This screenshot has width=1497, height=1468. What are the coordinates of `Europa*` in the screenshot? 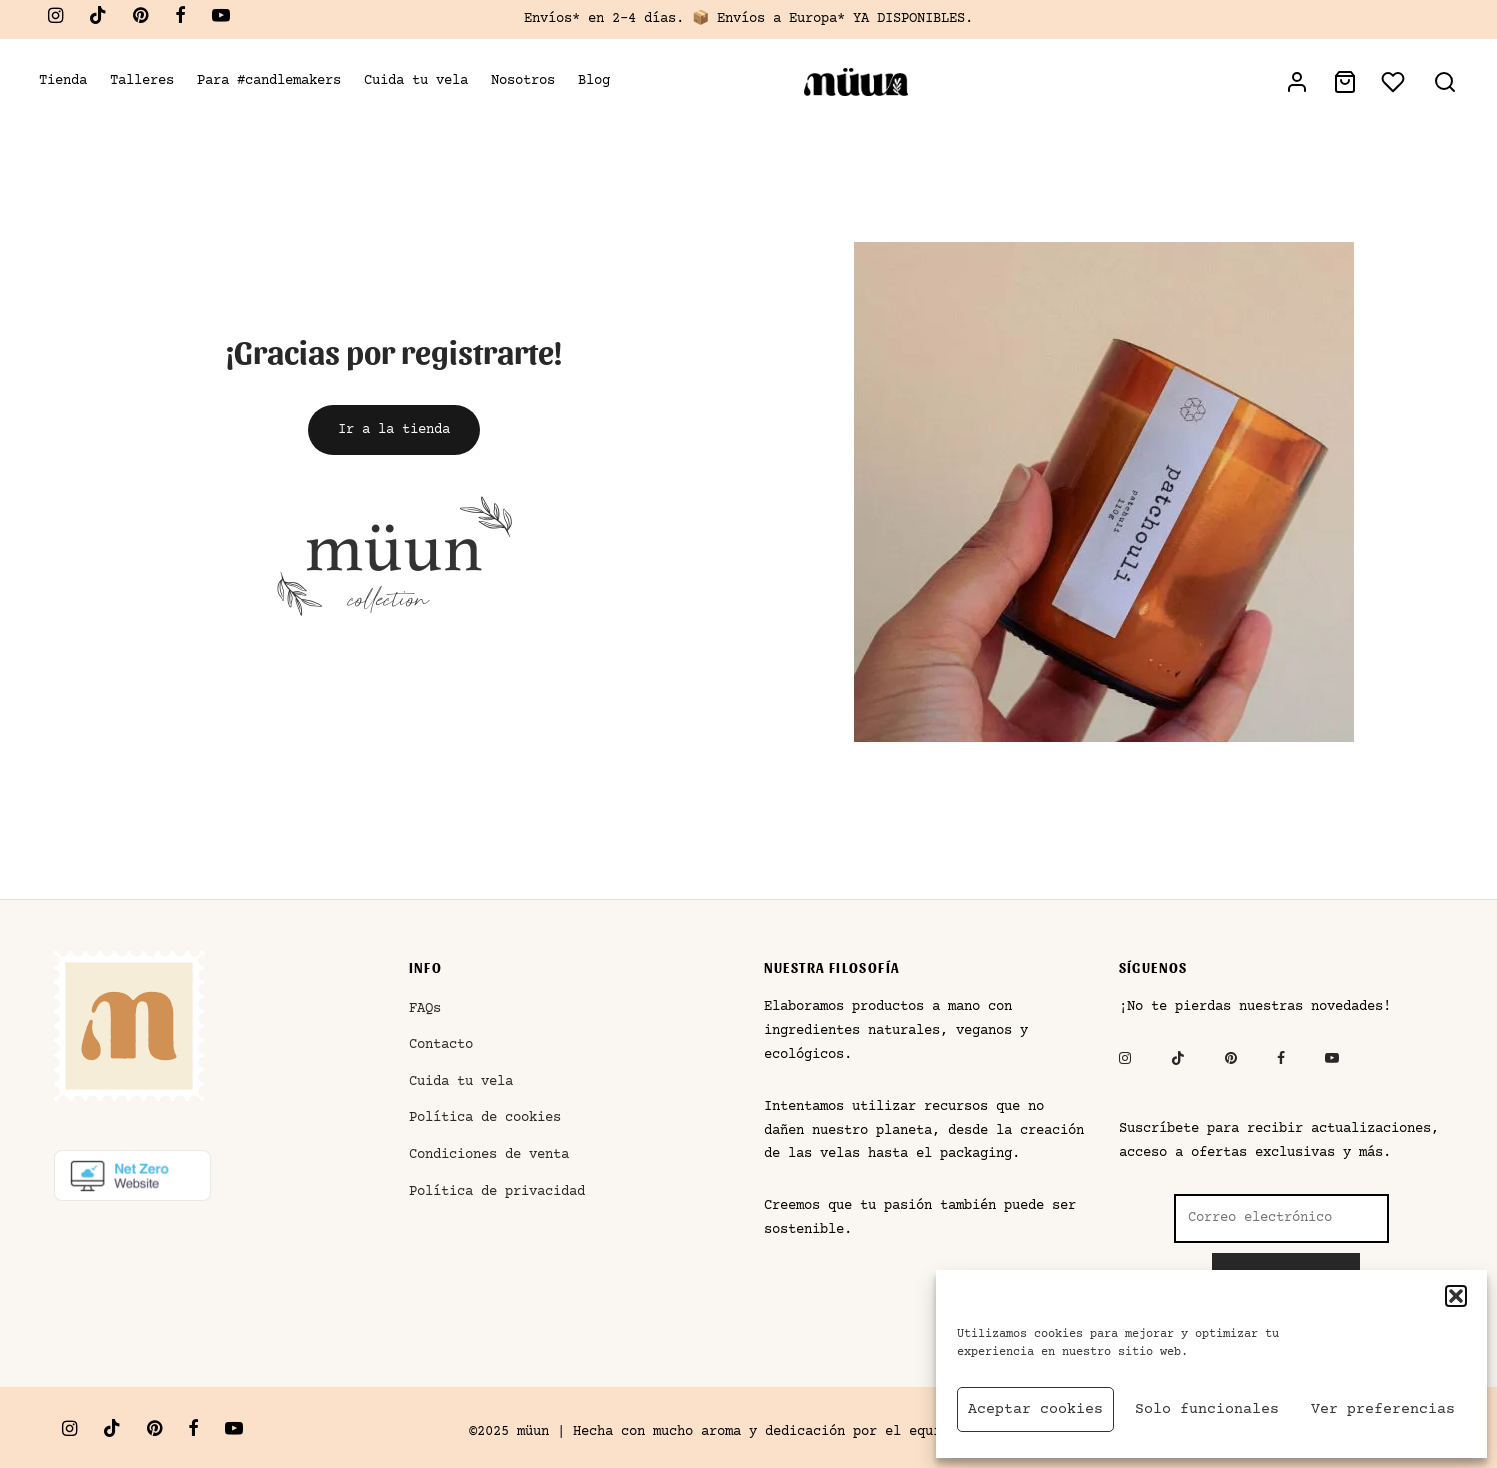 It's located at (817, 19).